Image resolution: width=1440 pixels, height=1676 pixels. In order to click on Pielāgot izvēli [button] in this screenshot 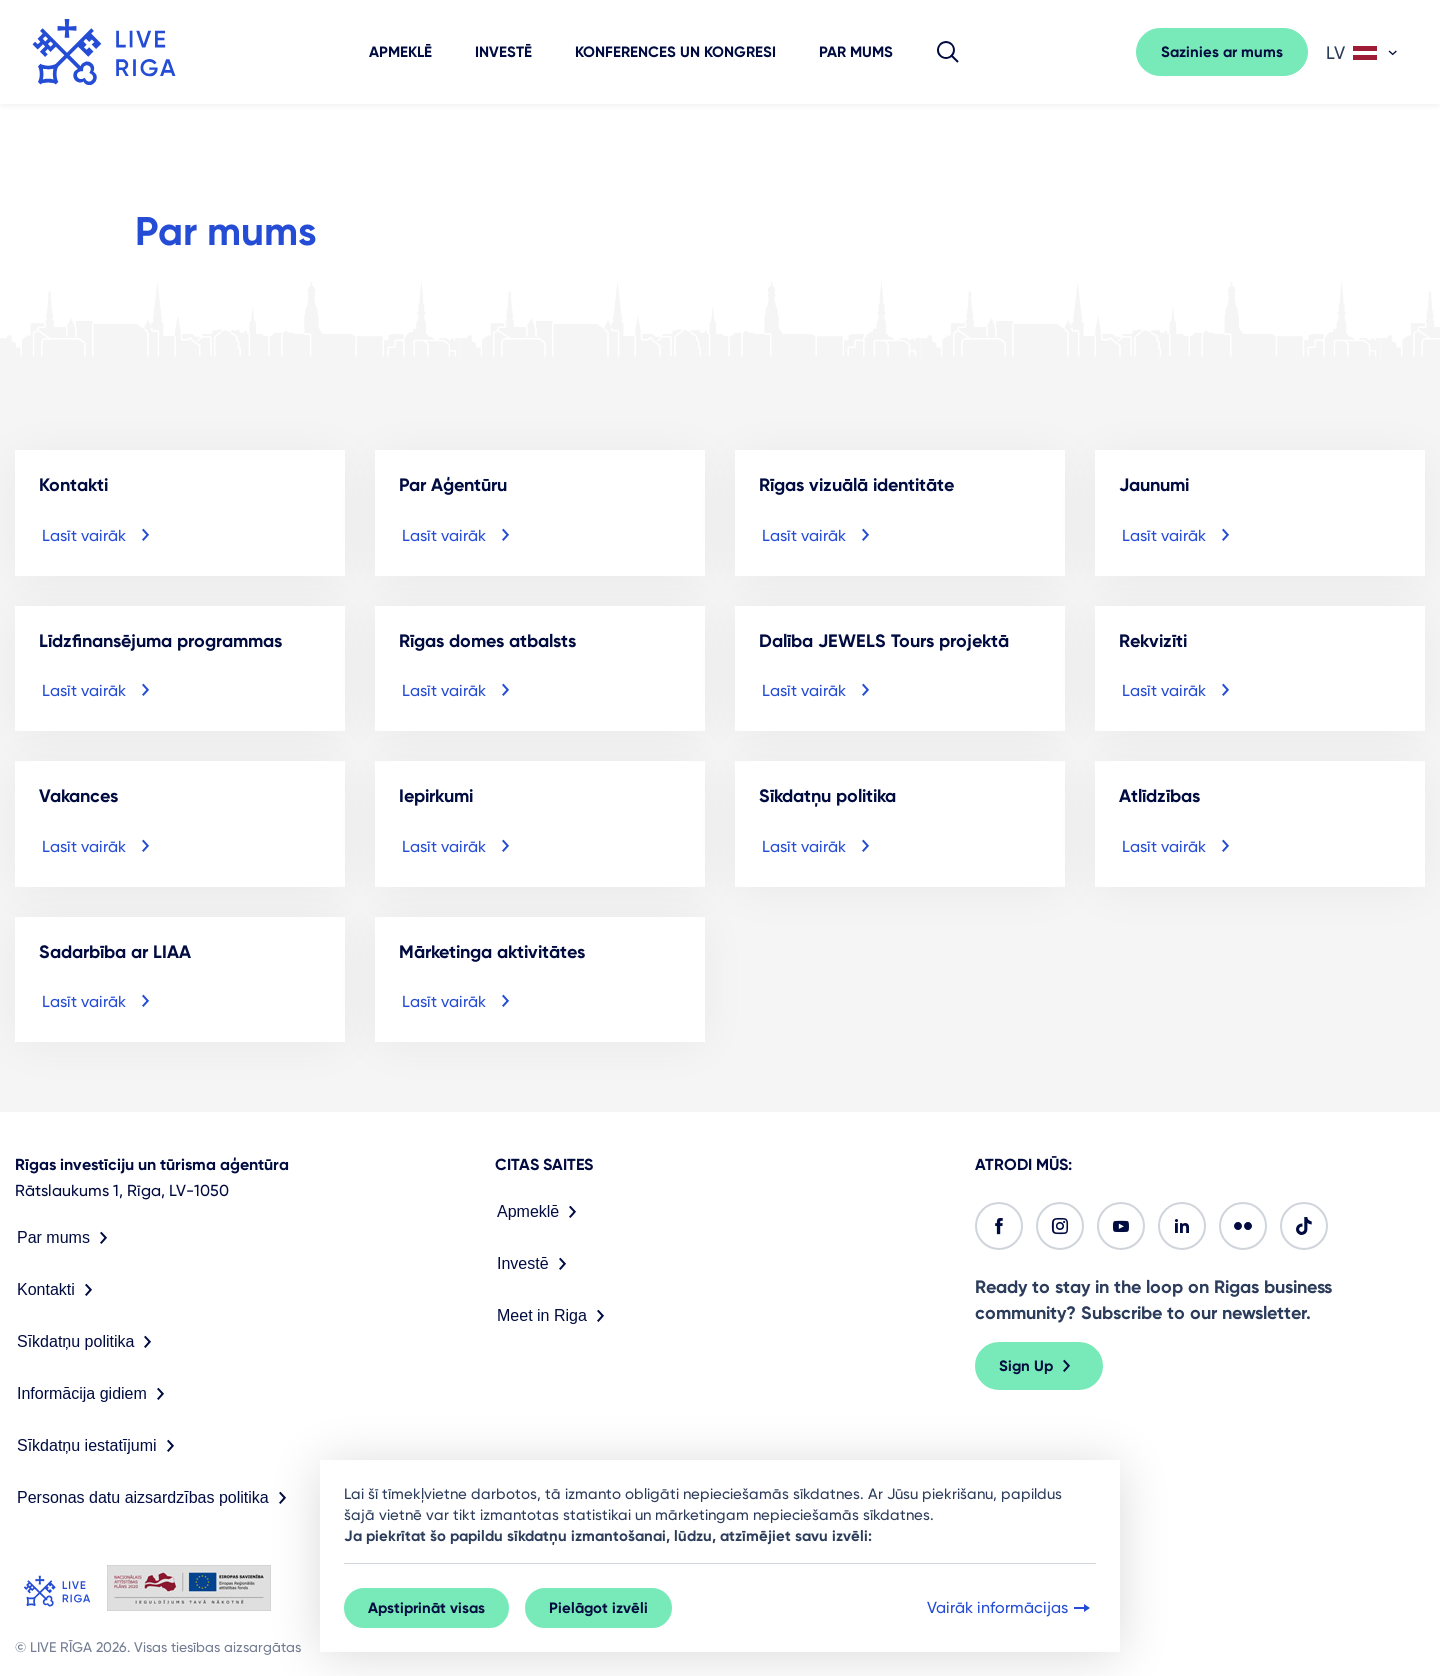, I will do `click(598, 1608)`.